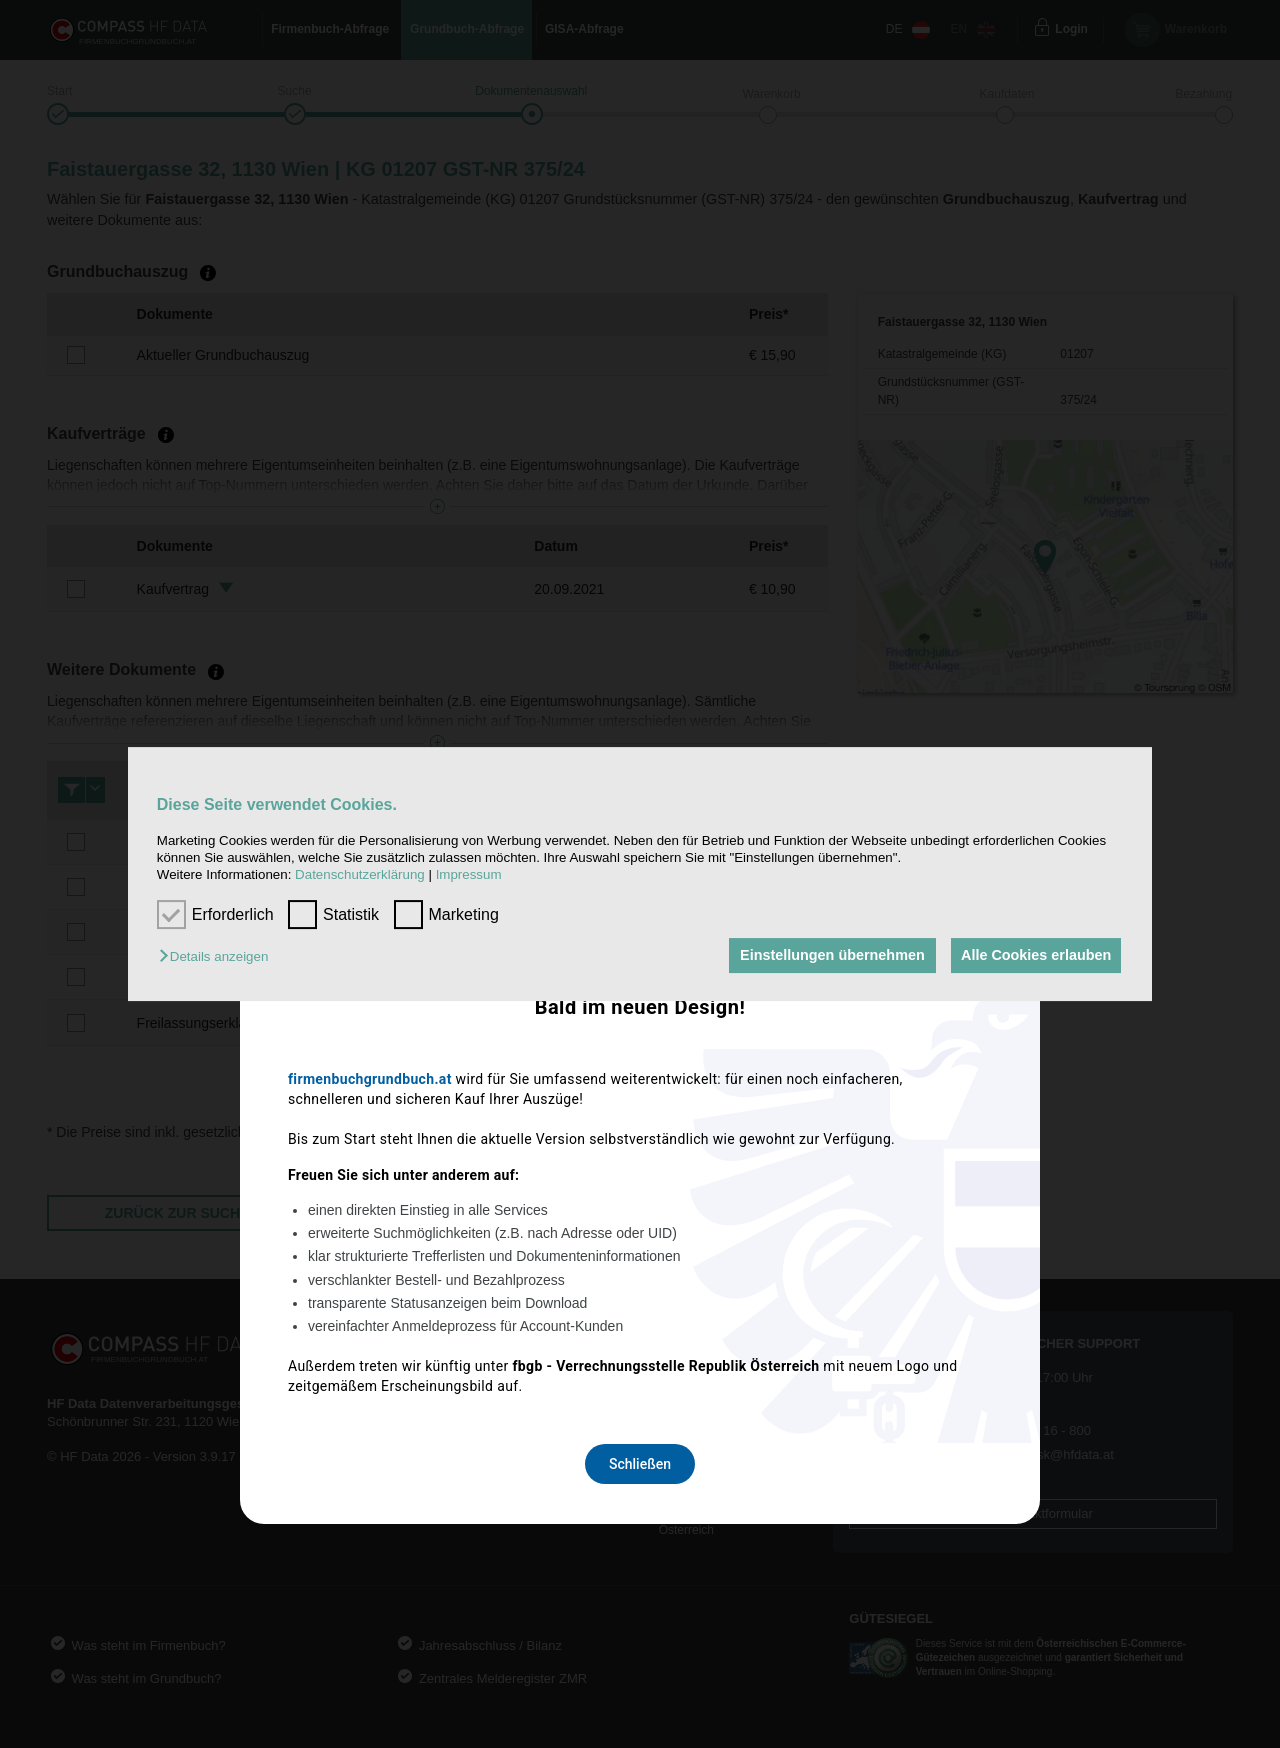 Image resolution: width=1280 pixels, height=1748 pixels. I want to click on Datenschutzerklärung, so click(360, 875).